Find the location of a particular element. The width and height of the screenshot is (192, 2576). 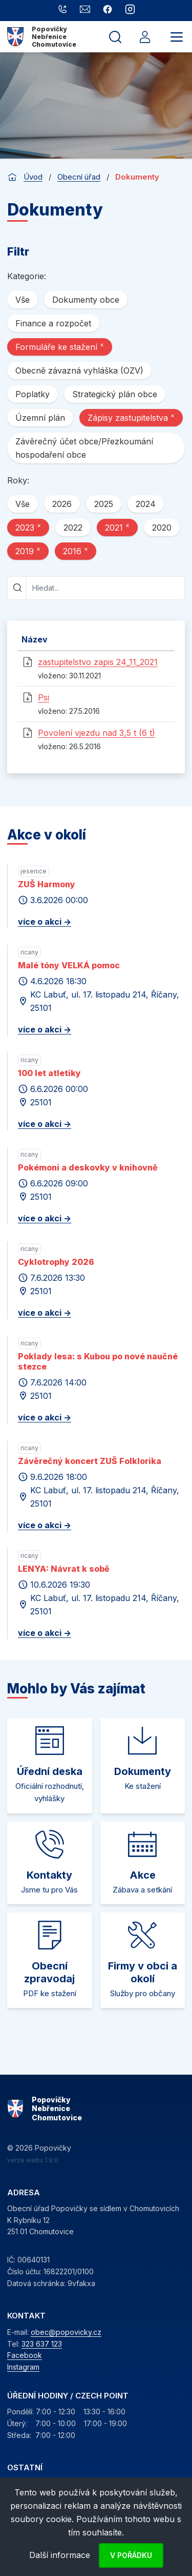

2025 is located at coordinates (103, 504).